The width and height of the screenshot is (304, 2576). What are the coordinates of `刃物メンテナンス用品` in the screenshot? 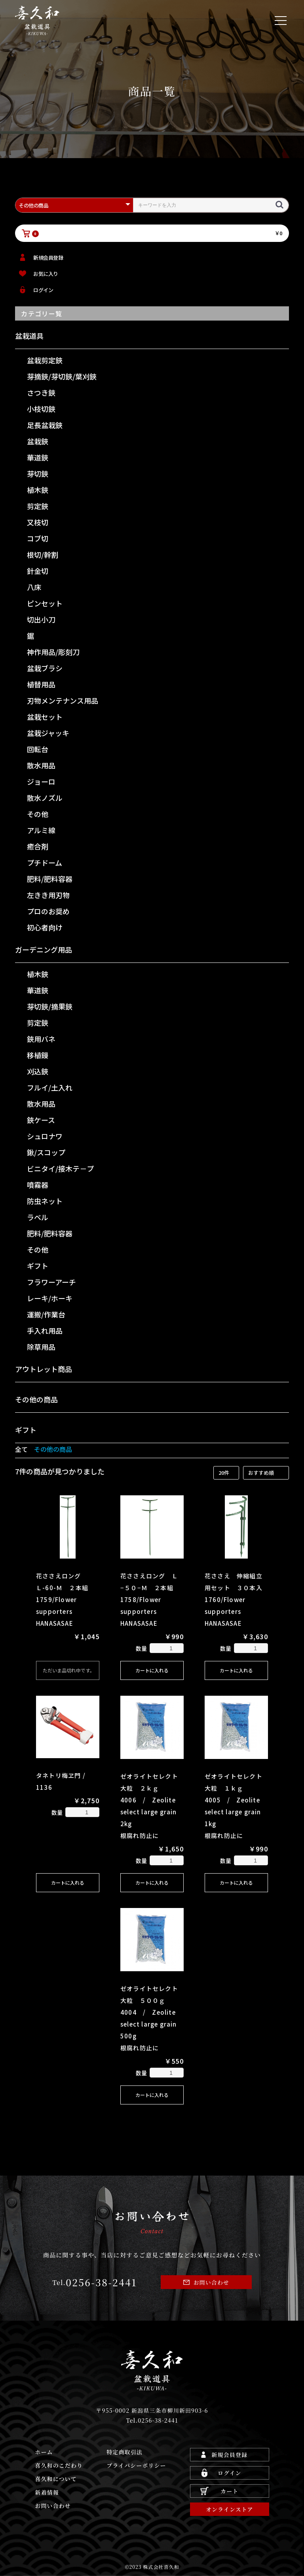 It's located at (62, 700).